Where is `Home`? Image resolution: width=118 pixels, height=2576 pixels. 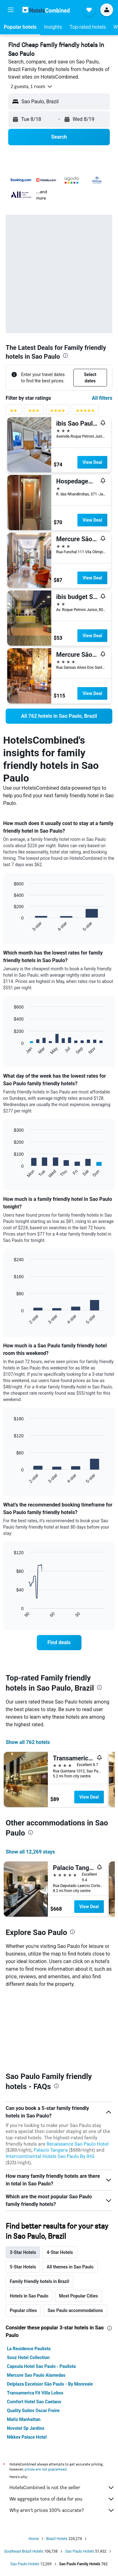 Home is located at coordinates (34, 2465).